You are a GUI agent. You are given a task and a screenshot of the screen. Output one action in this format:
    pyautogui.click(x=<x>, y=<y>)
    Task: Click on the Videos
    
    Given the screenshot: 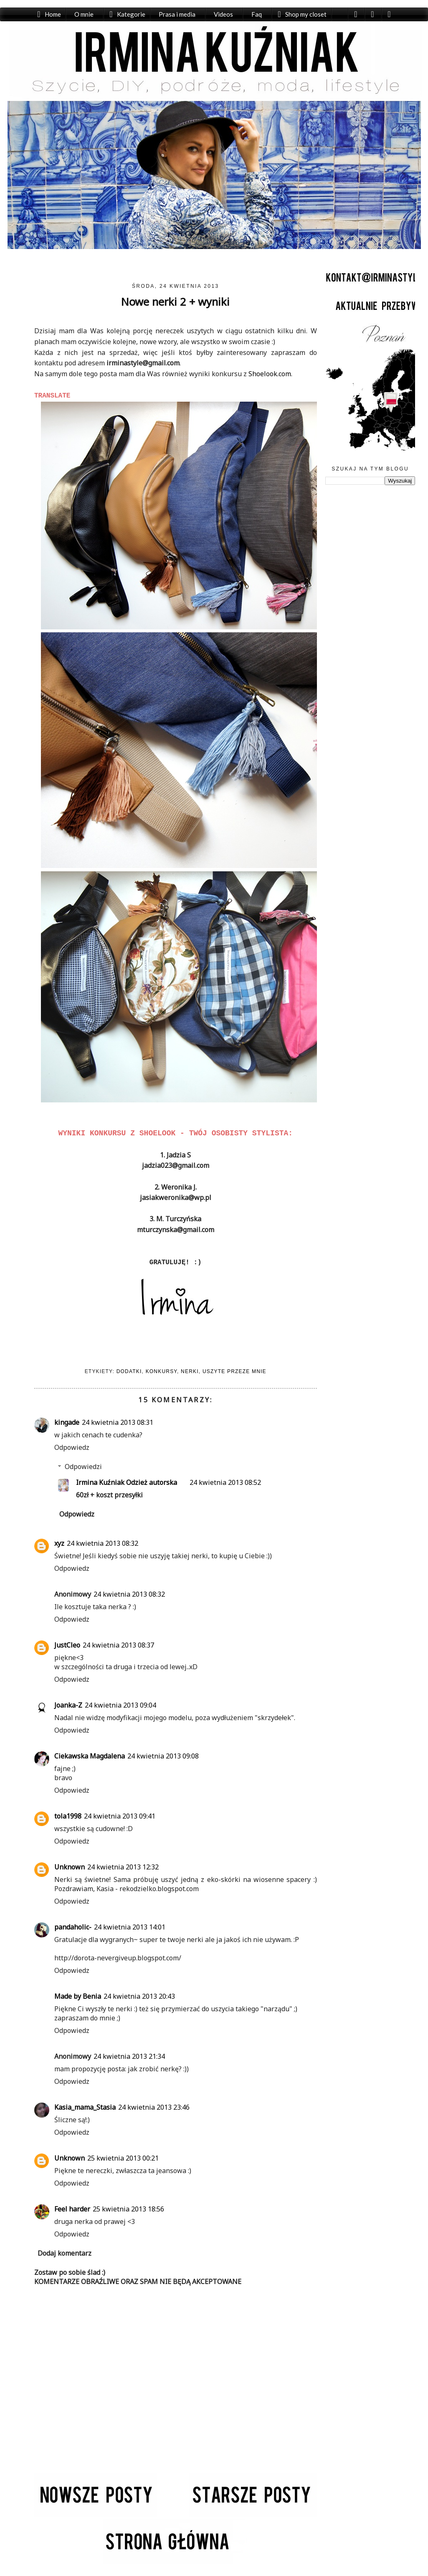 What is the action you would take?
    pyautogui.click(x=223, y=14)
    